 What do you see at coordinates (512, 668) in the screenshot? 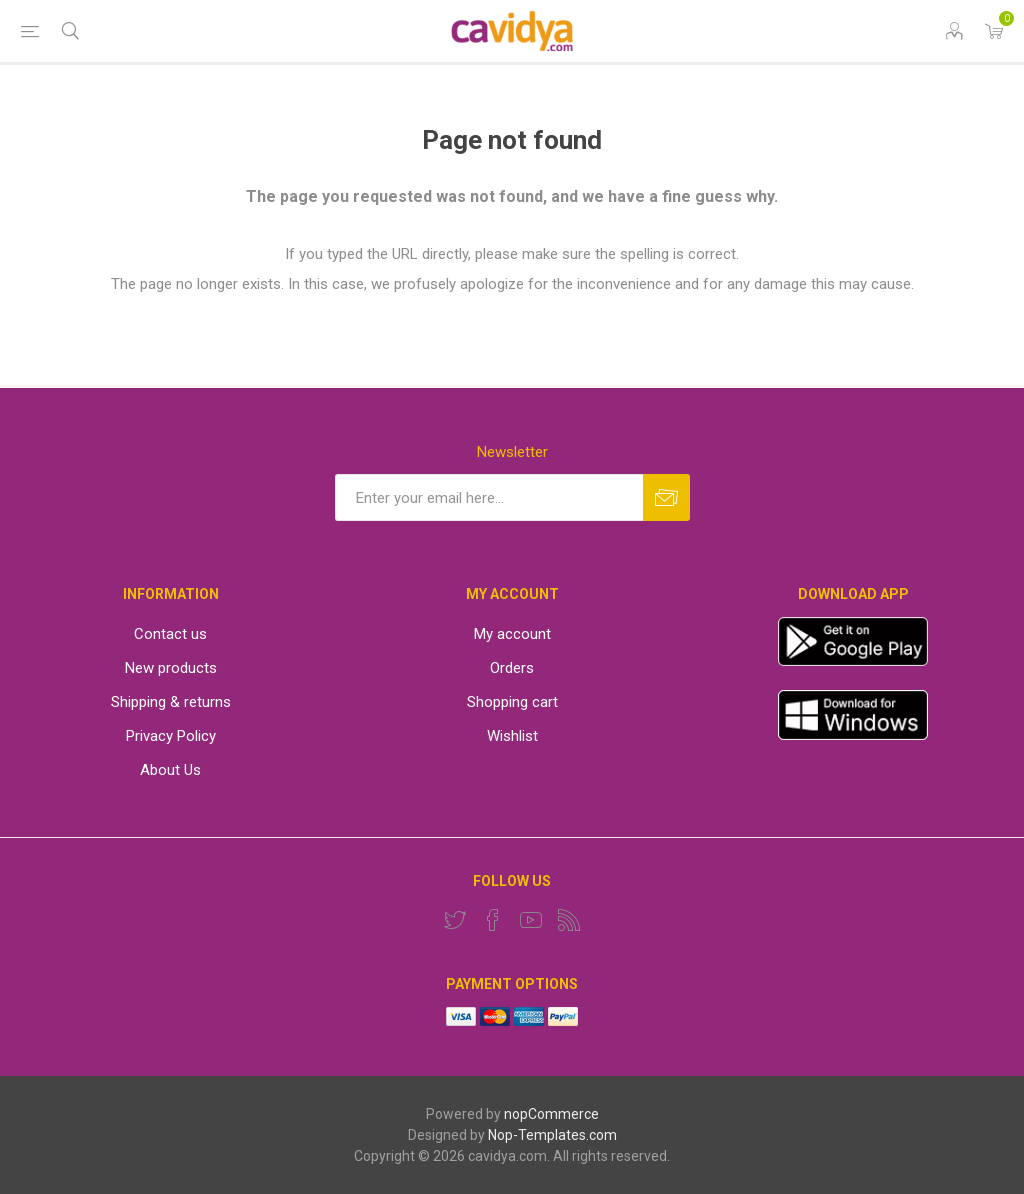
I see `Orders` at bounding box center [512, 668].